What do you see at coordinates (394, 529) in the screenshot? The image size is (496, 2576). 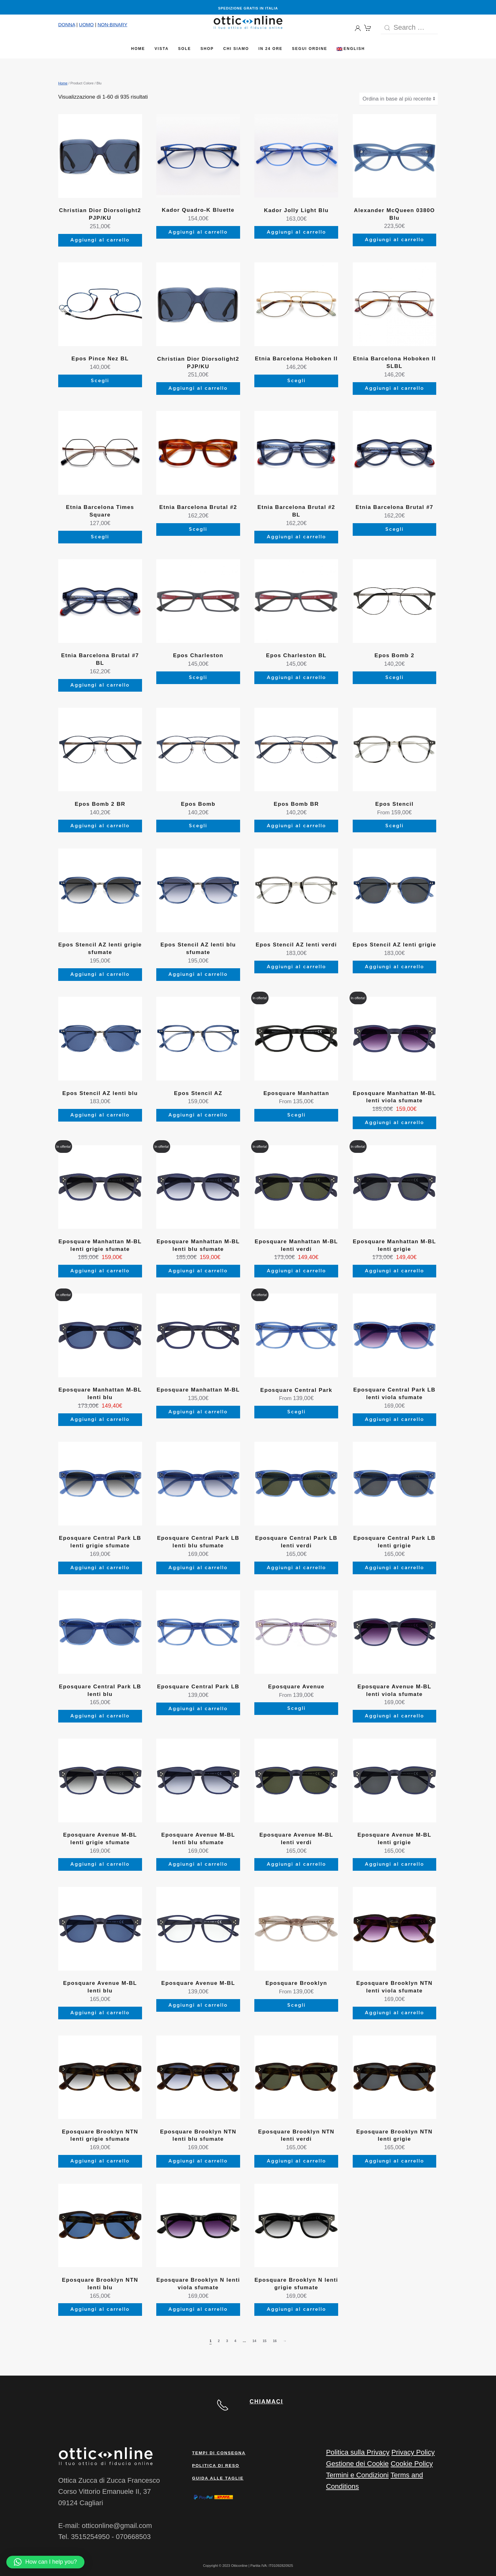 I see `Scegli [Seleziona le opzioni per “Etnia Barcelona Brutal #7”]` at bounding box center [394, 529].